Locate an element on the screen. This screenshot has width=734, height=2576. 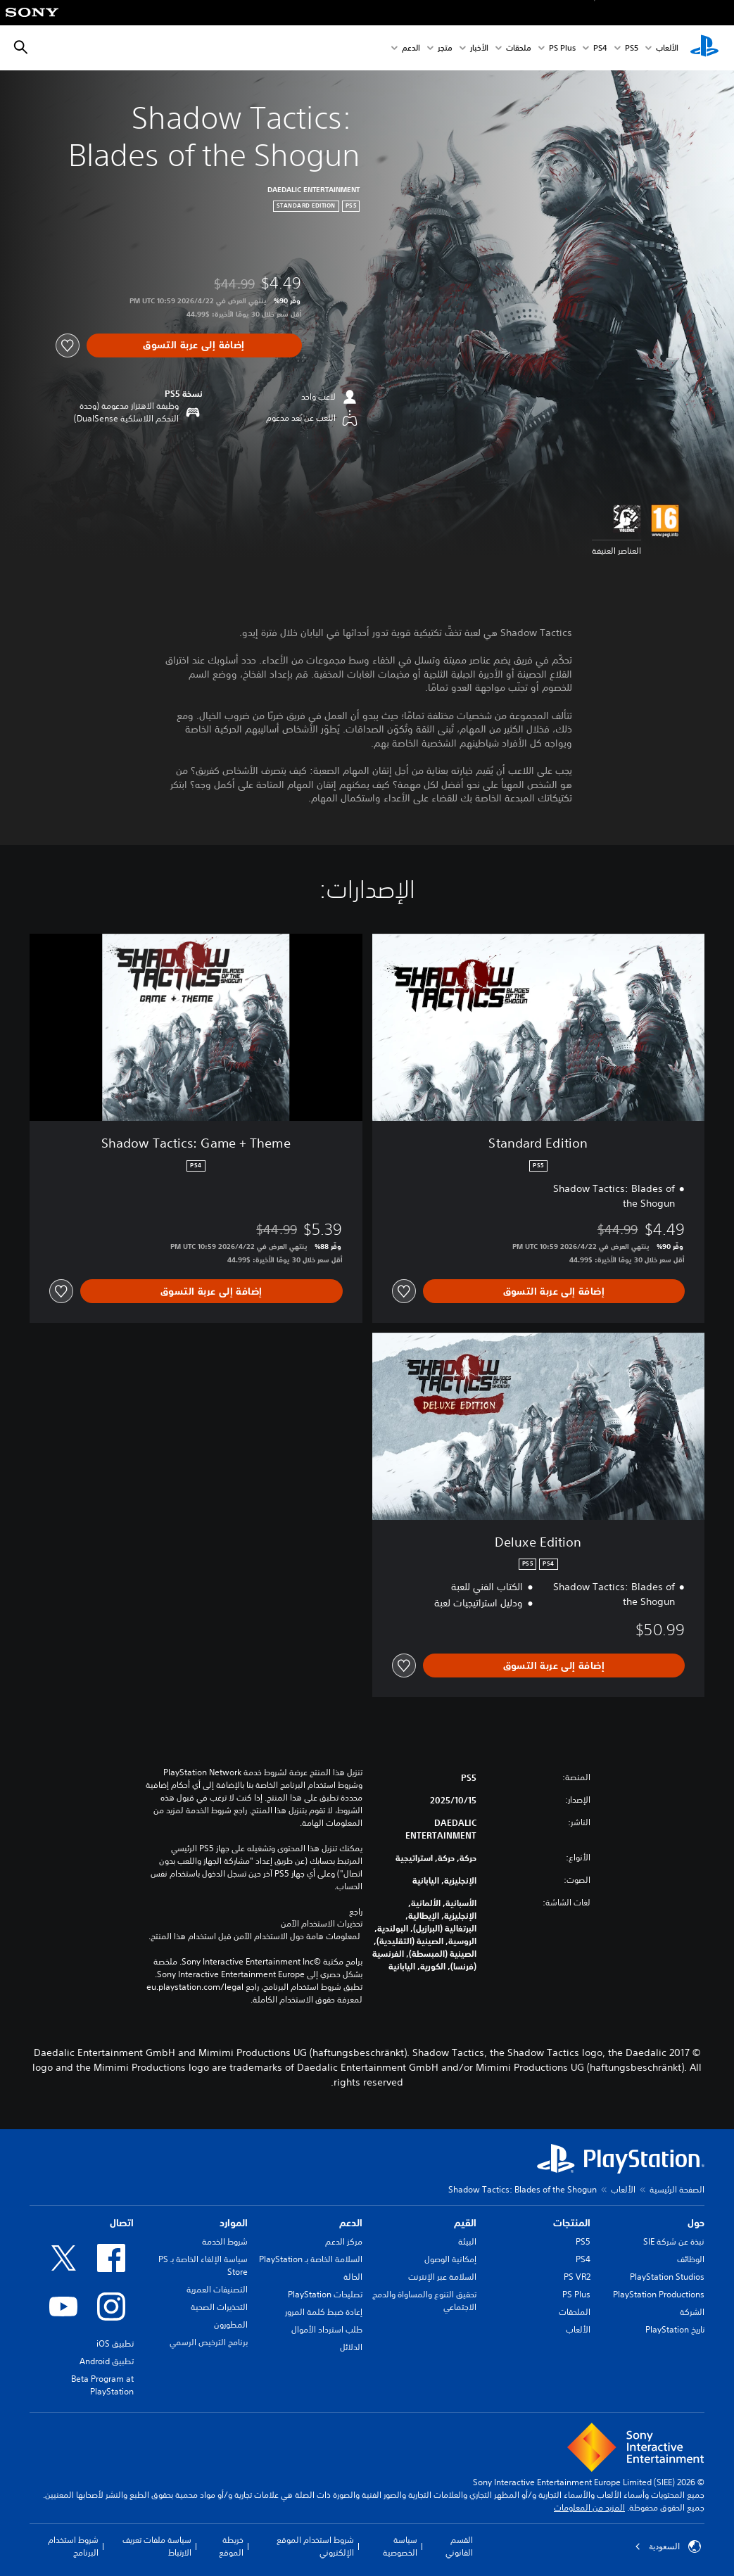
سياسة ملفات تعريف الارتباط is located at coordinates (156, 2546).